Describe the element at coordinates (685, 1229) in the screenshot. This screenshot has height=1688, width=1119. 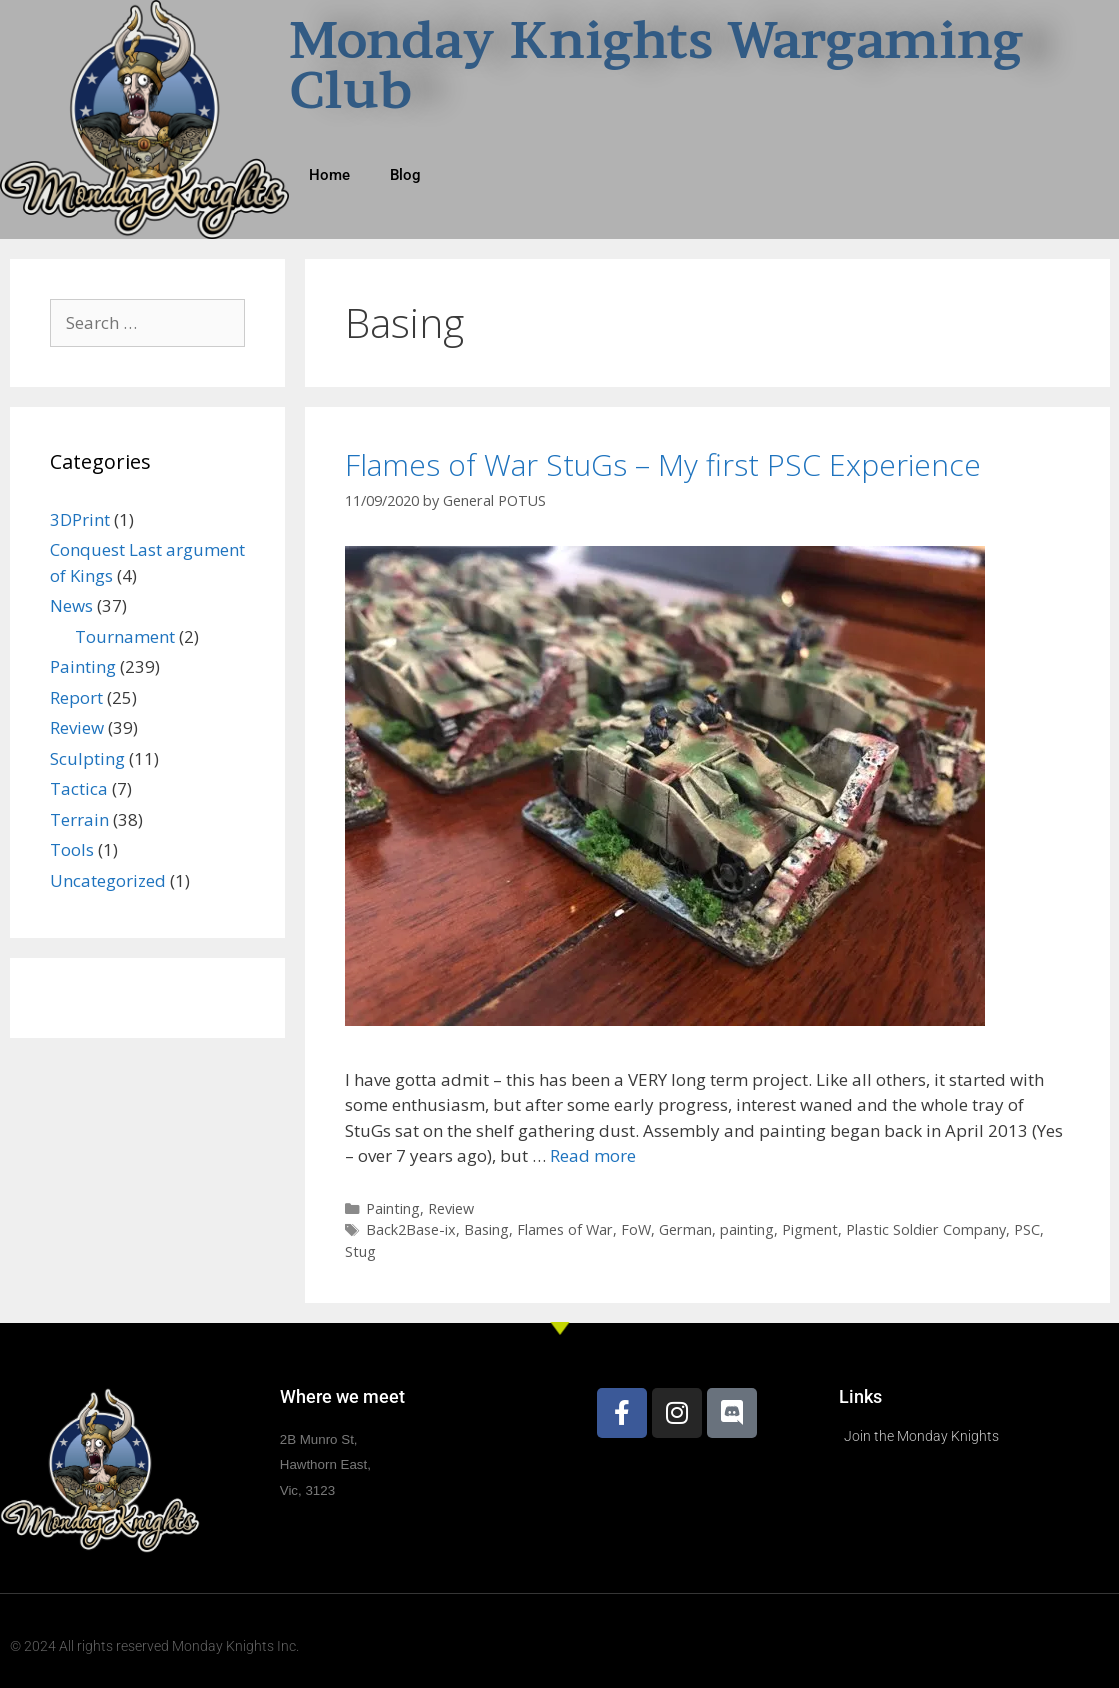
I see `German` at that location.